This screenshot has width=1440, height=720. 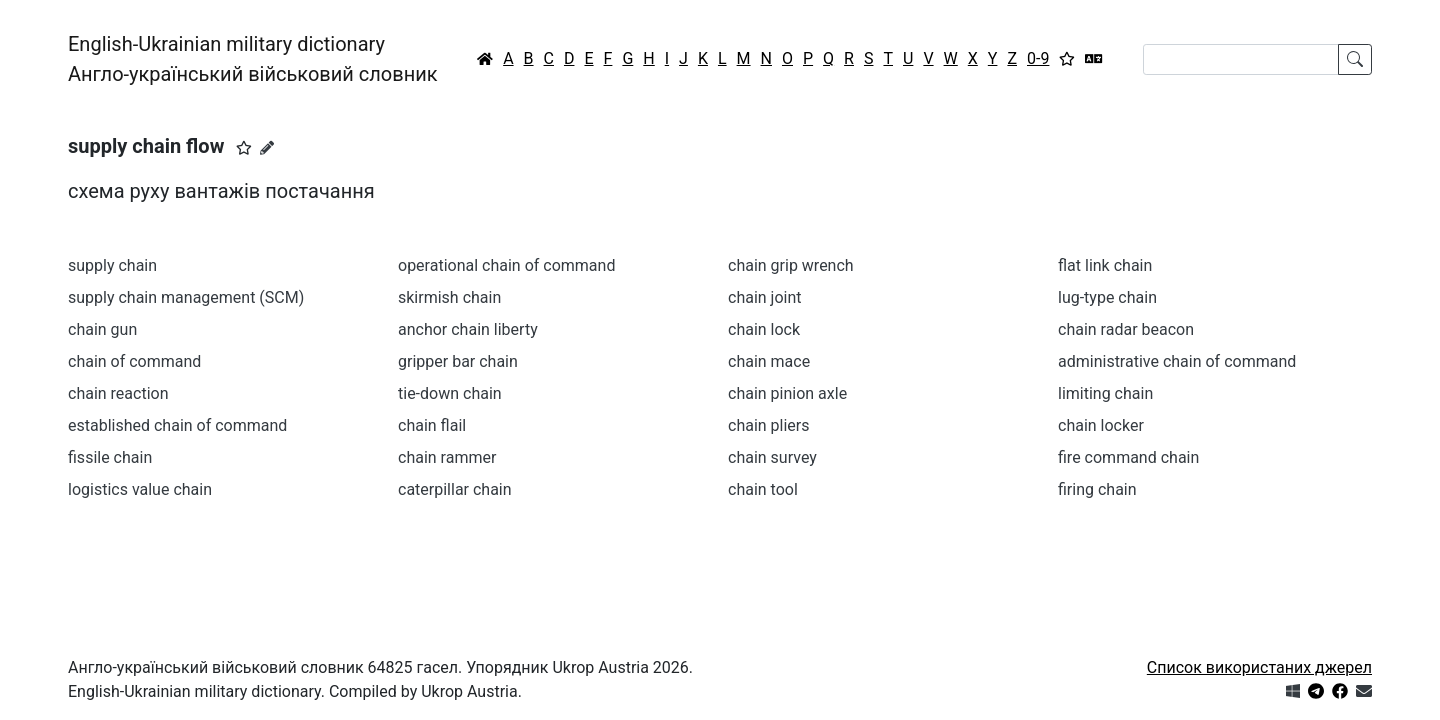 I want to click on [button], so click(x=244, y=148).